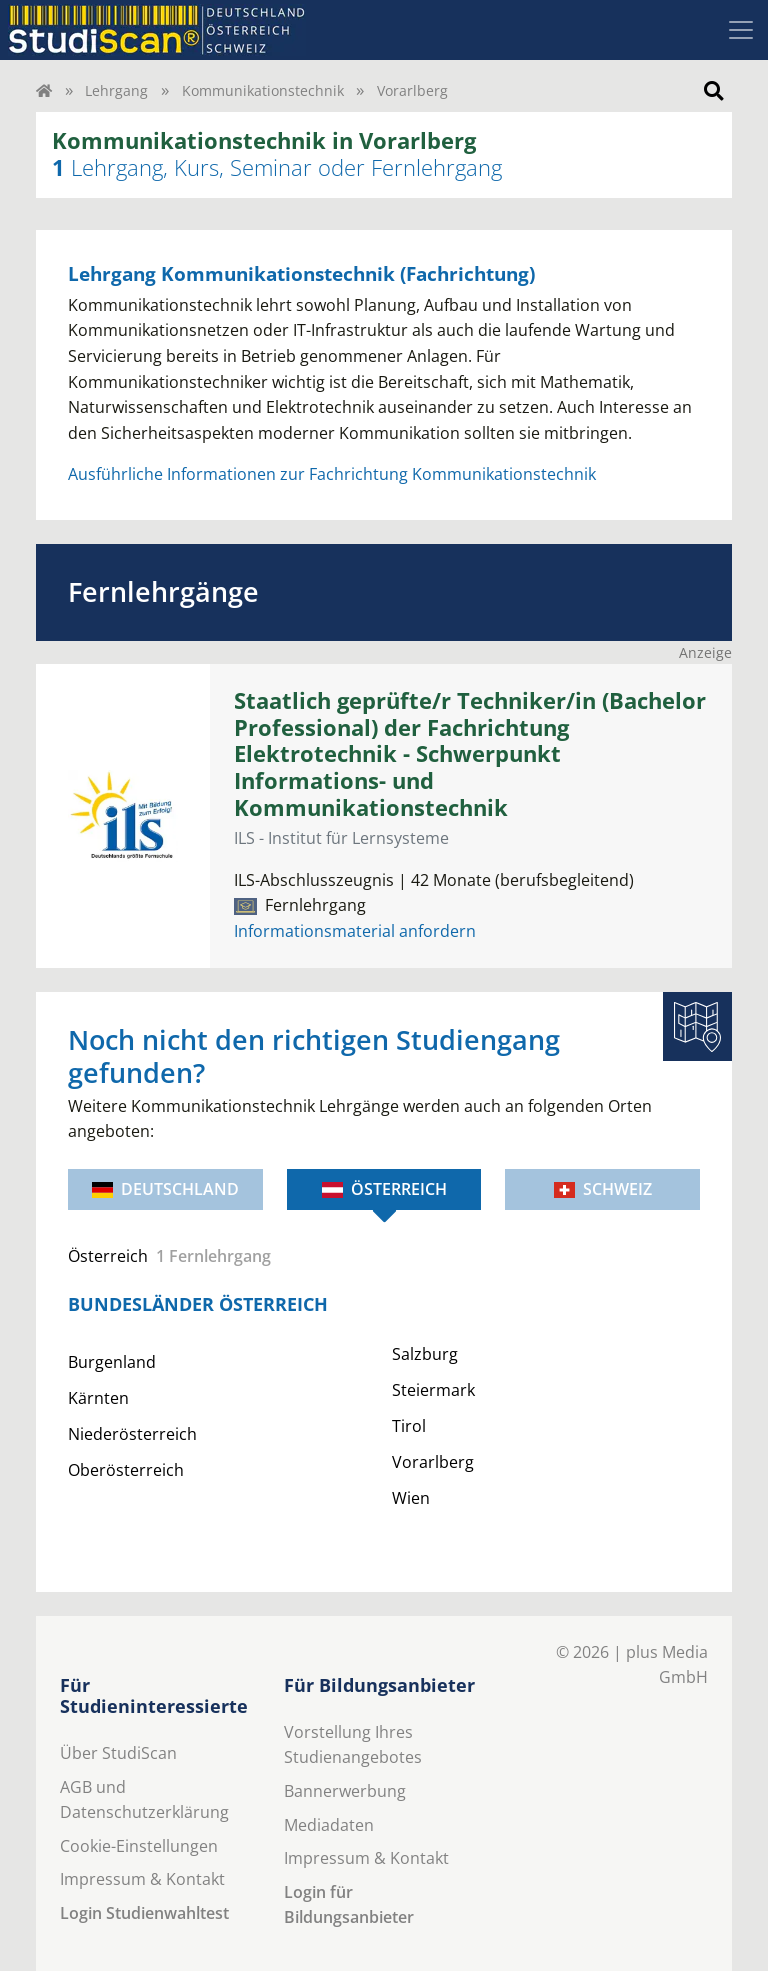 The width and height of the screenshot is (768, 1971). Describe the element at coordinates (142, 1879) in the screenshot. I see `Impressum & Kontakt` at that location.